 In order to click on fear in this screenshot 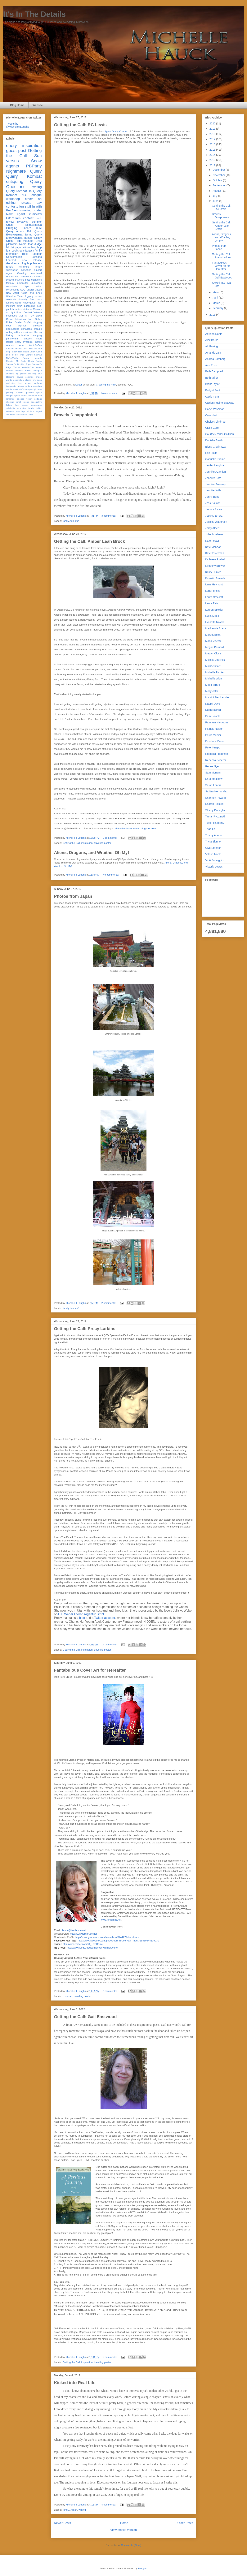, I will do `click(8, 250)`.